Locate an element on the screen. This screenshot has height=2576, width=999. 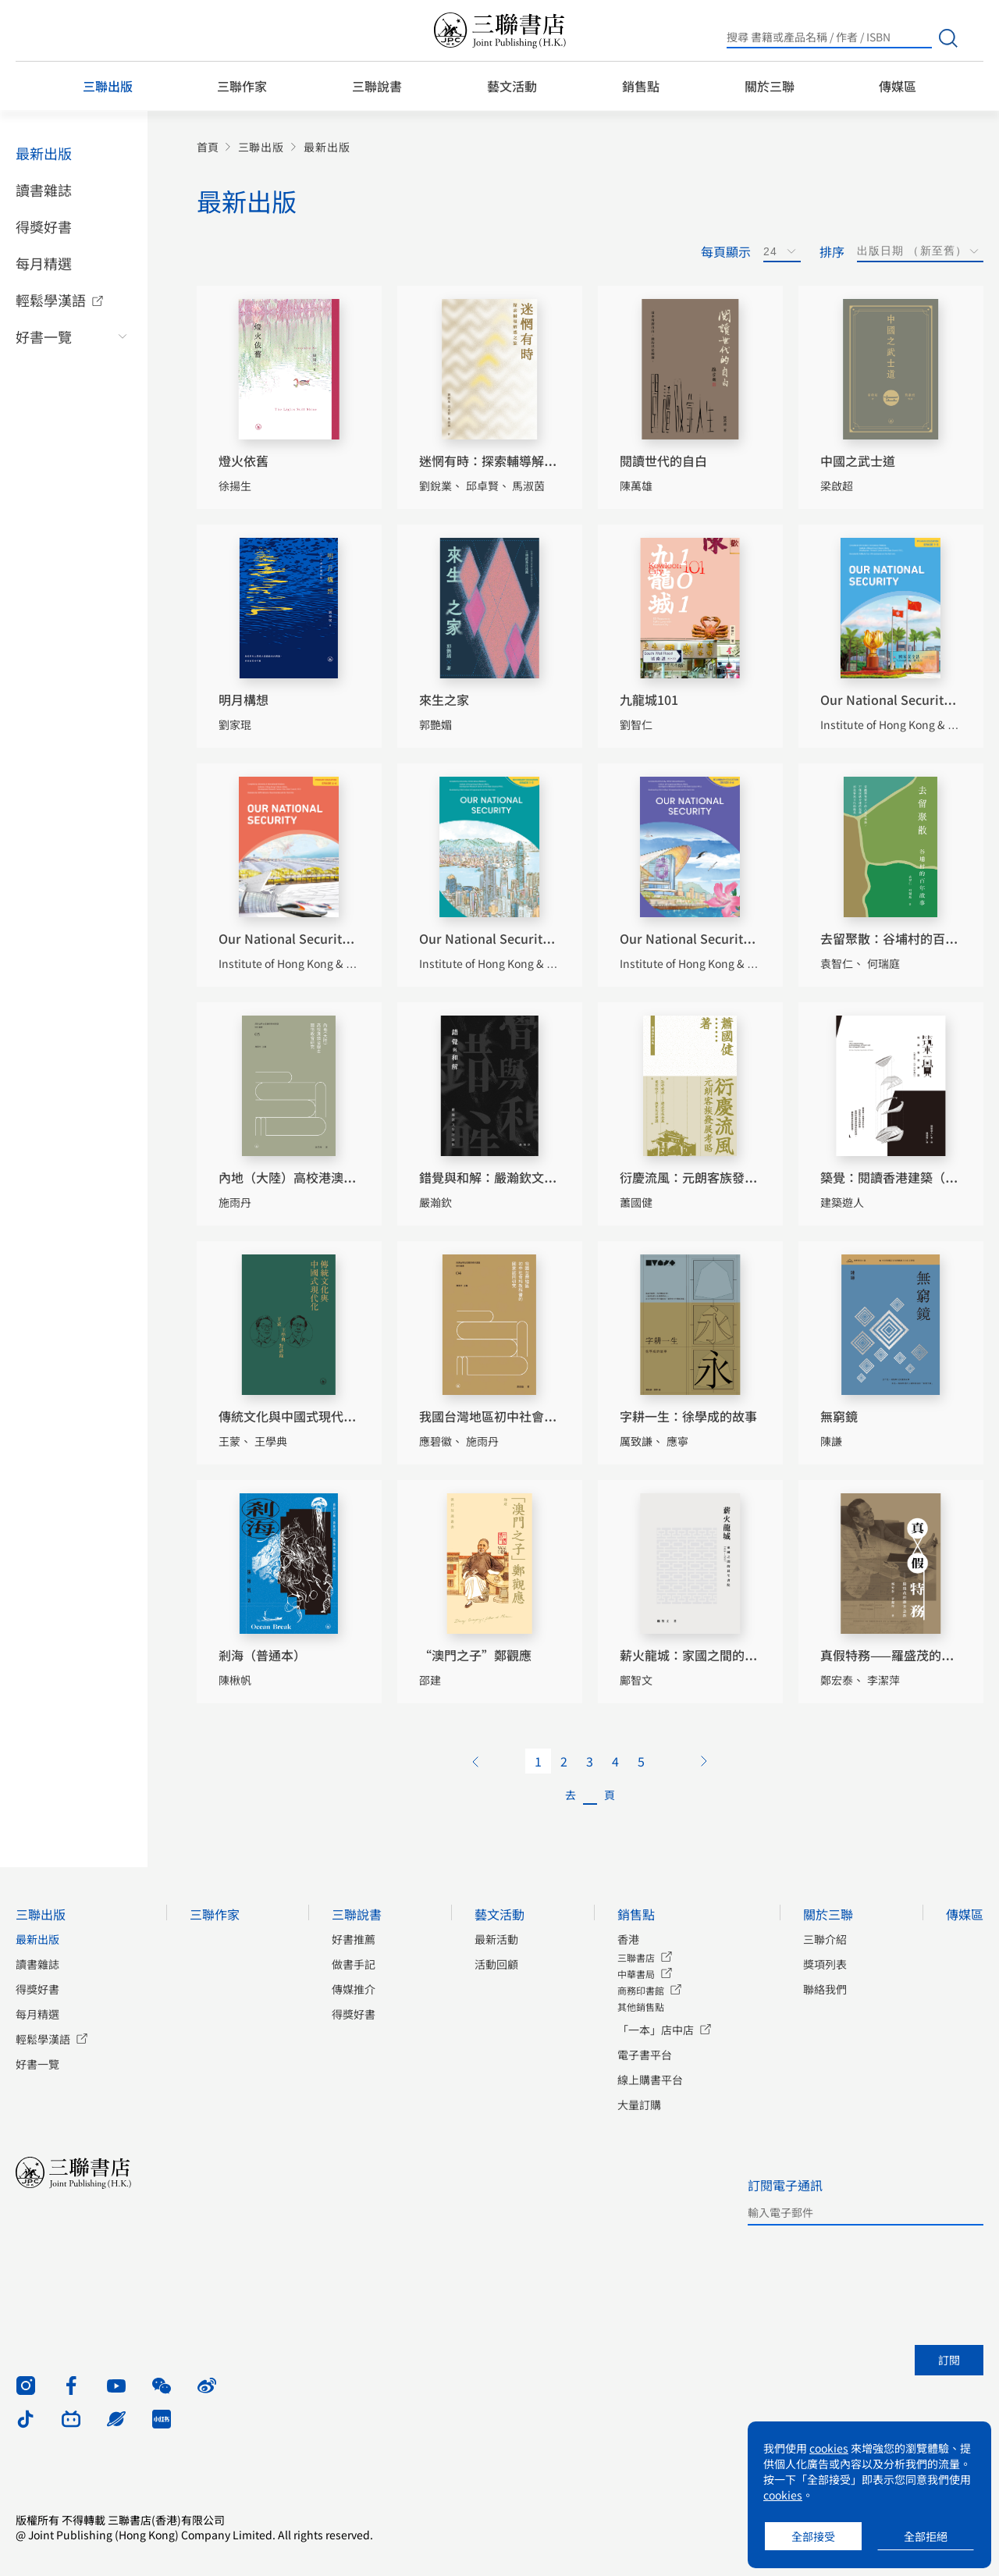
傳媒區 is located at coordinates (897, 85).